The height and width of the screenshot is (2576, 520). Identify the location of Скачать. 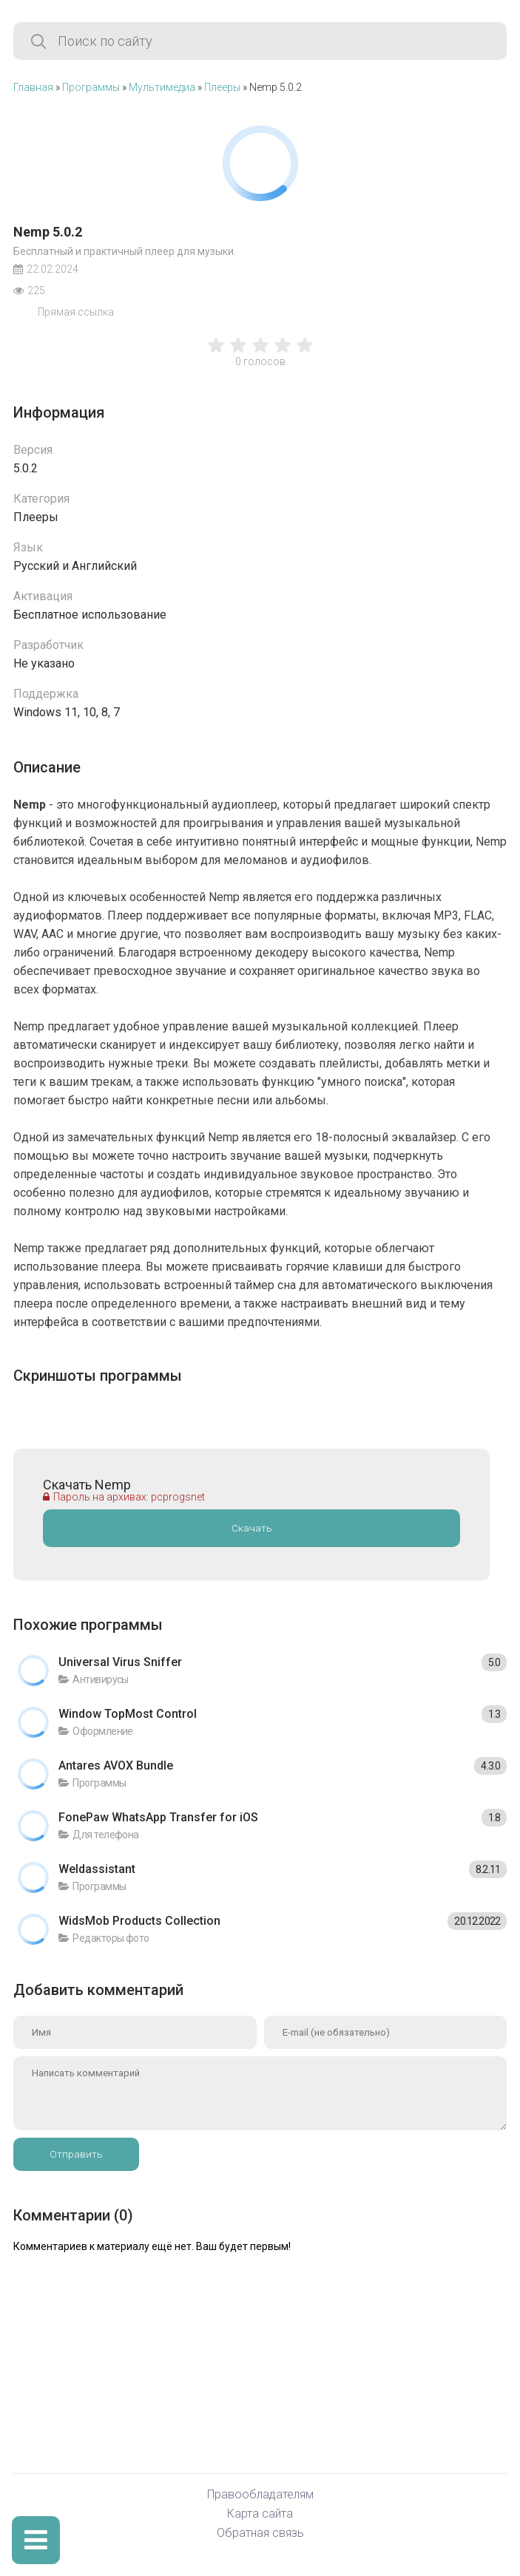
(252, 1528).